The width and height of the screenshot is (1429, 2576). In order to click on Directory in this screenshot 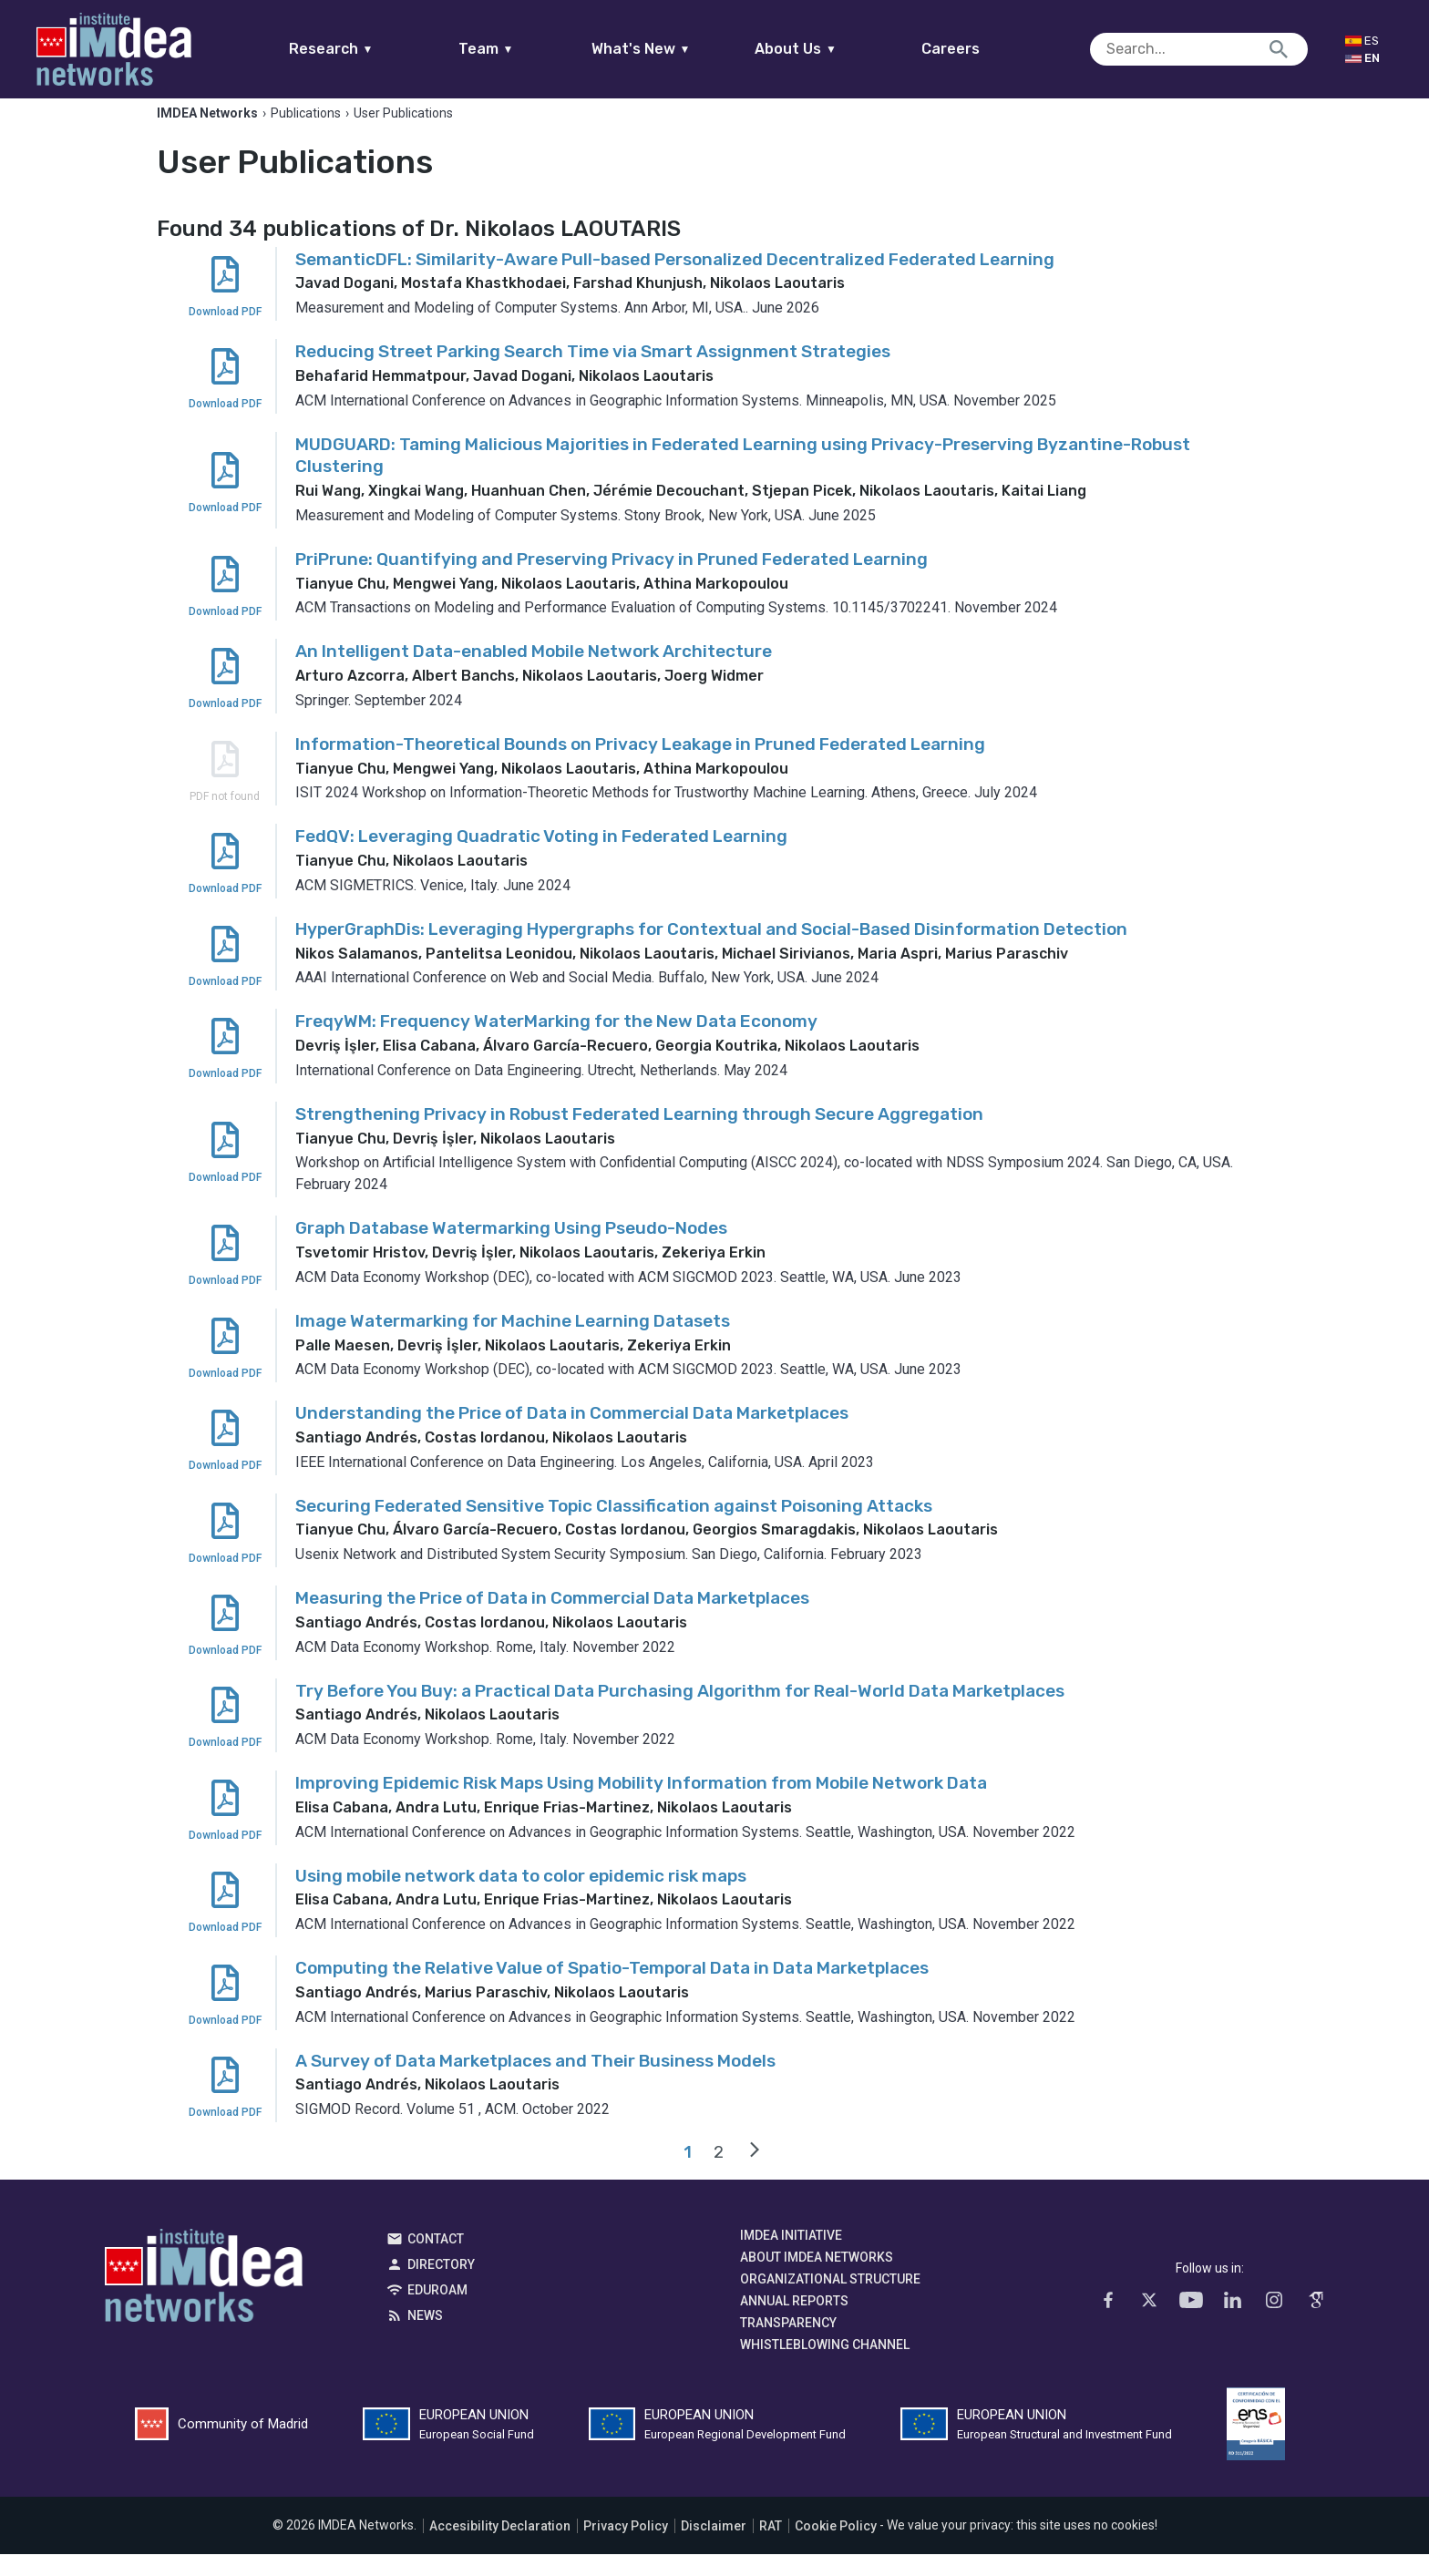, I will do `click(441, 2286)`.